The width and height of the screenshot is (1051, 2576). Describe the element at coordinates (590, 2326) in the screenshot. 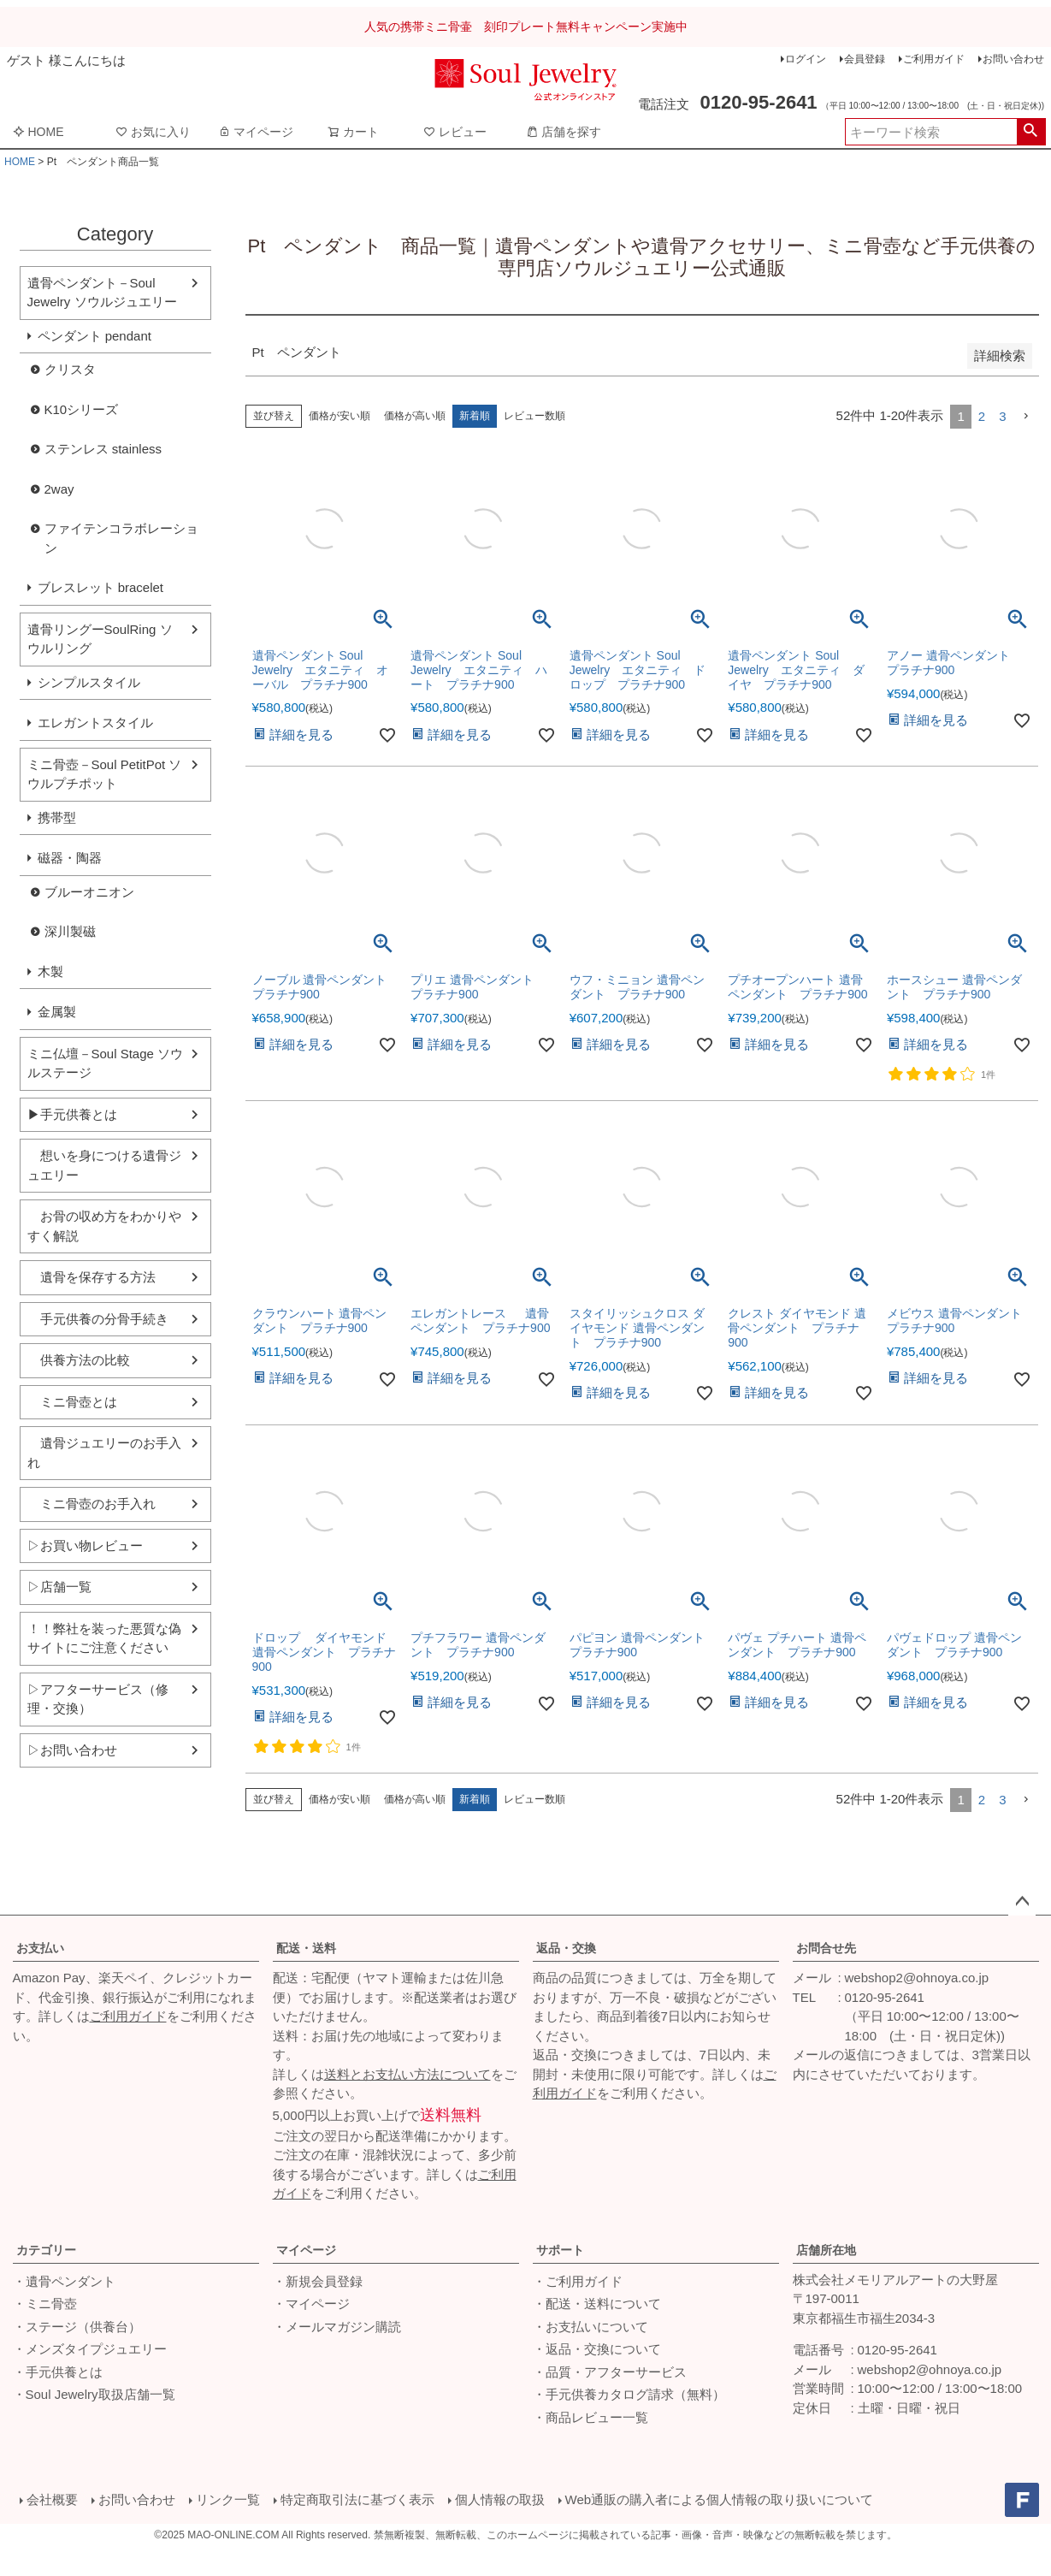

I see `・お支払いについて` at that location.